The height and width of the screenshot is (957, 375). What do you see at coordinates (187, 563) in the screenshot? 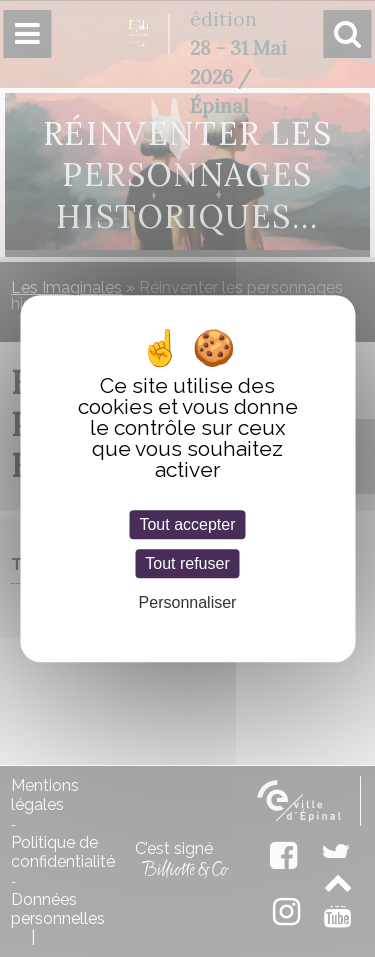
I see `Tout refuser` at bounding box center [187, 563].